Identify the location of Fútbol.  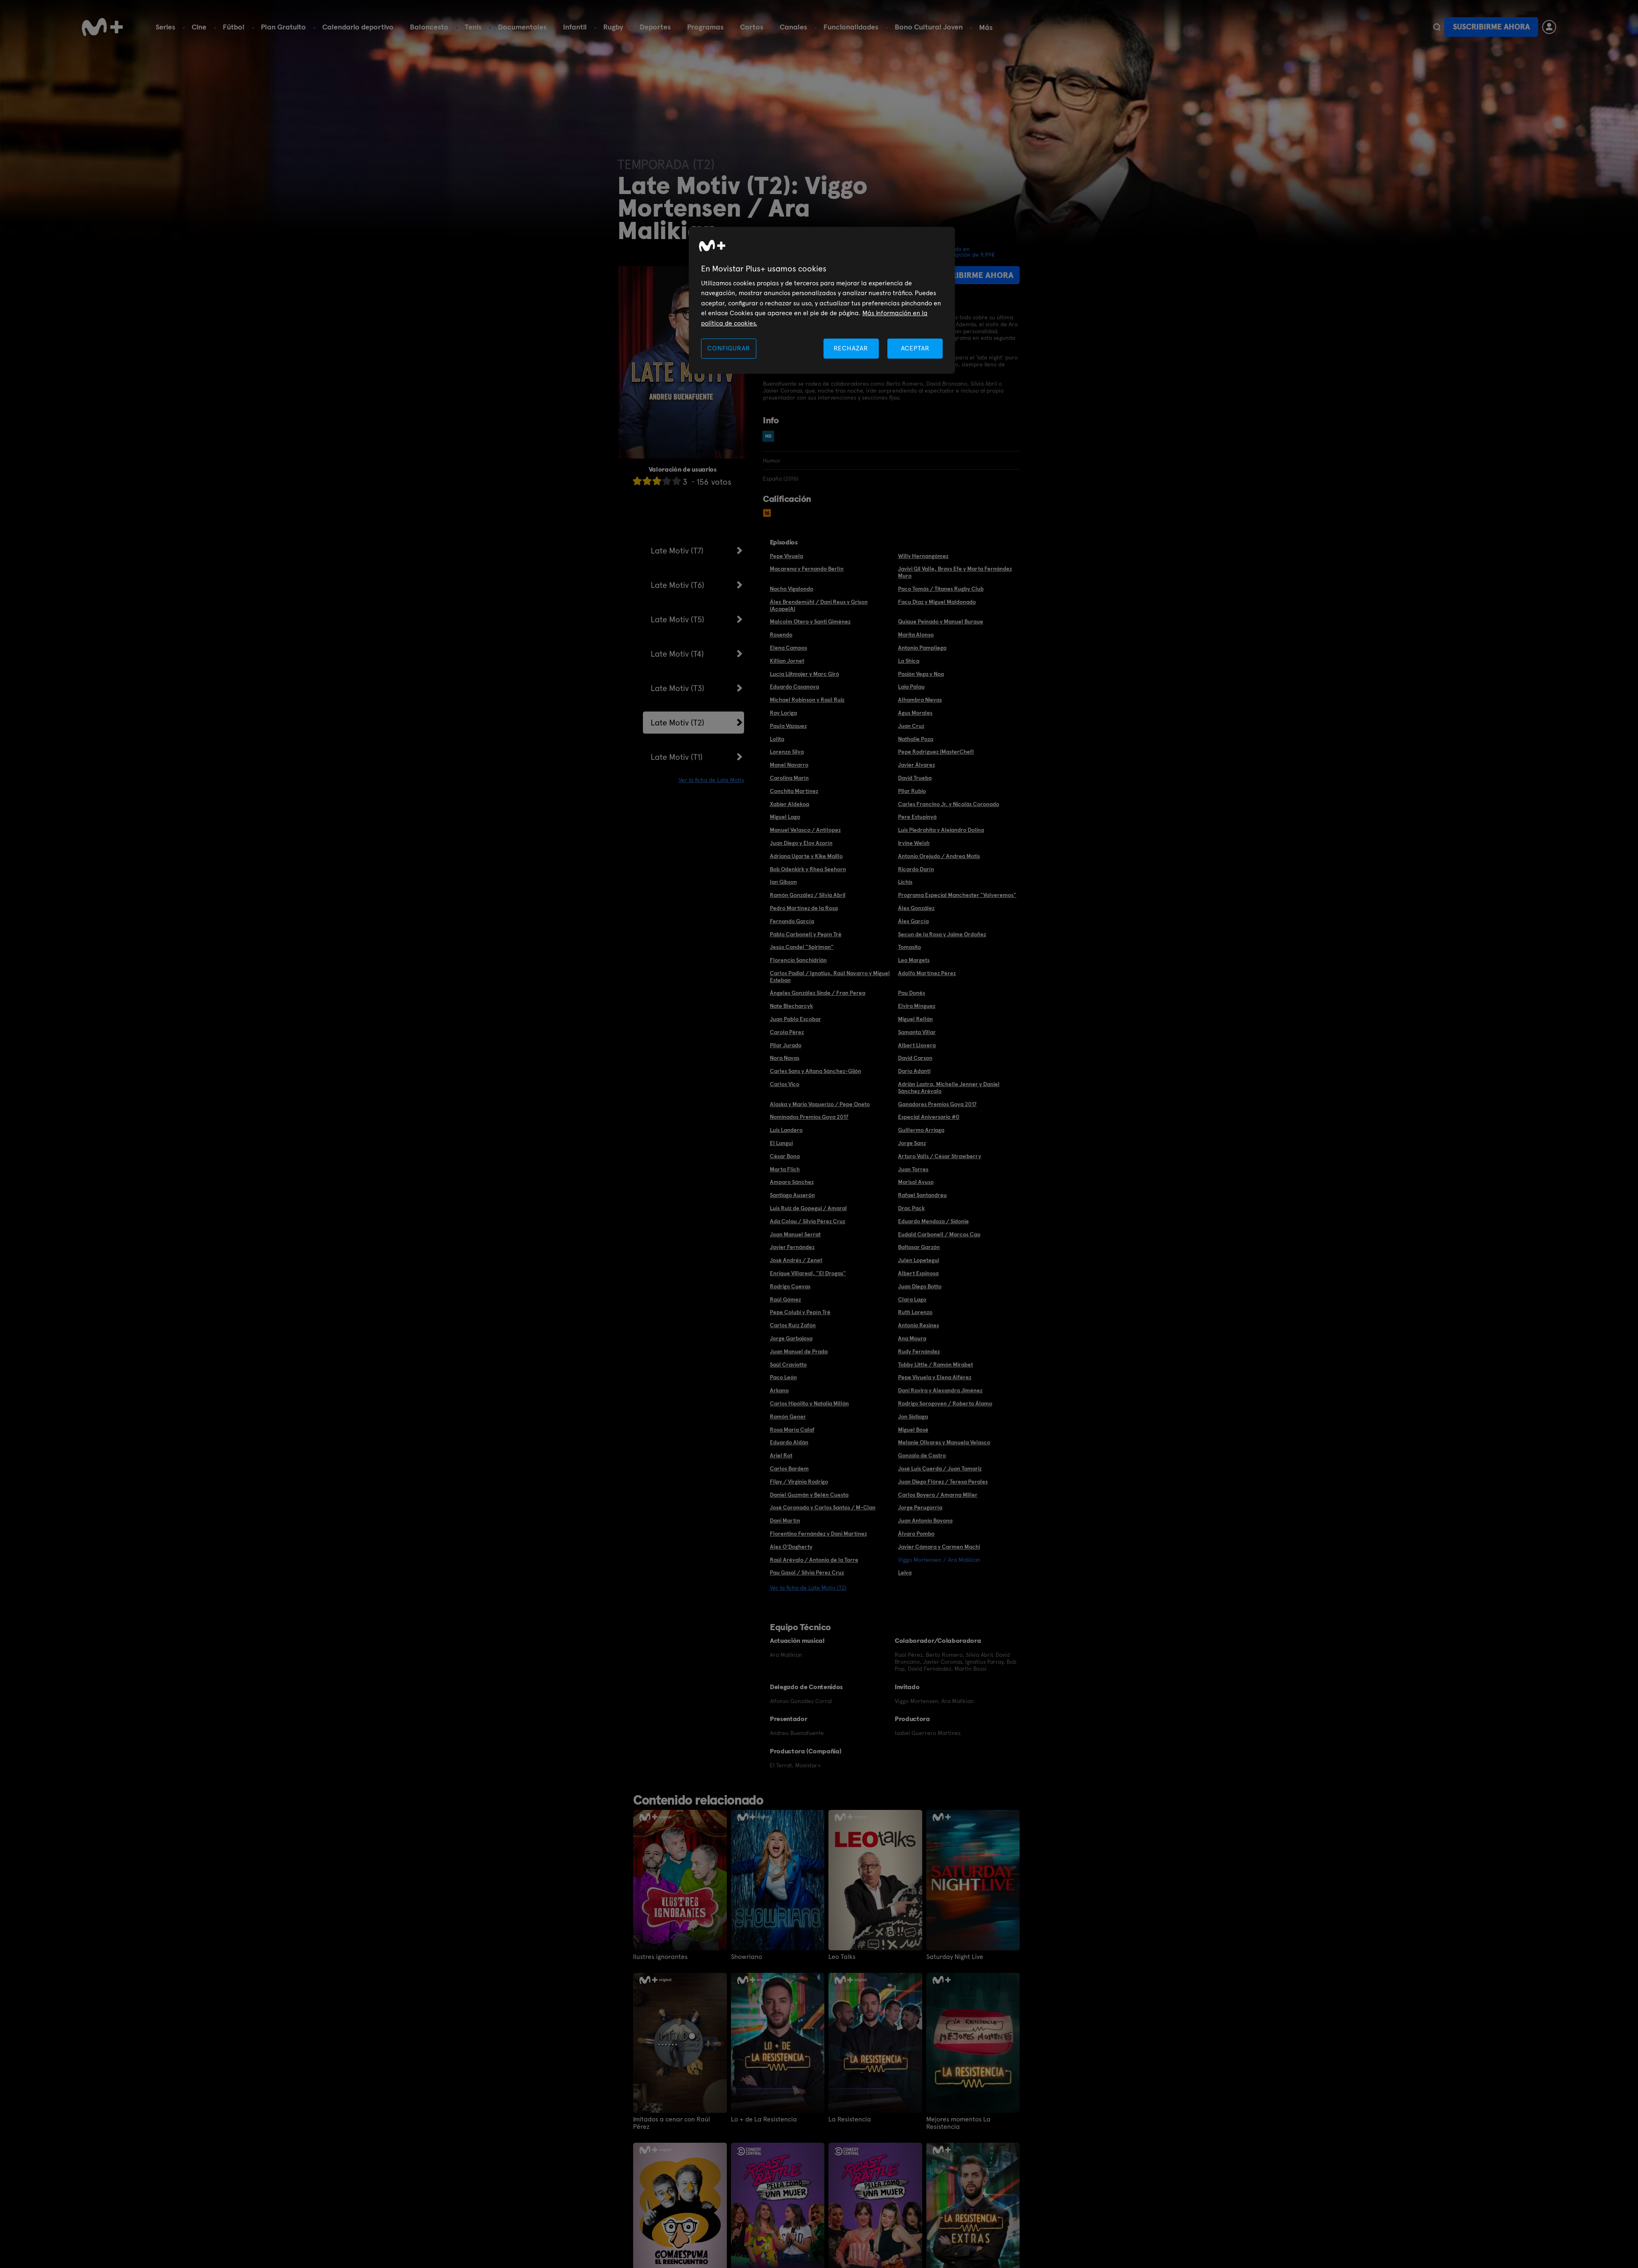
(233, 27).